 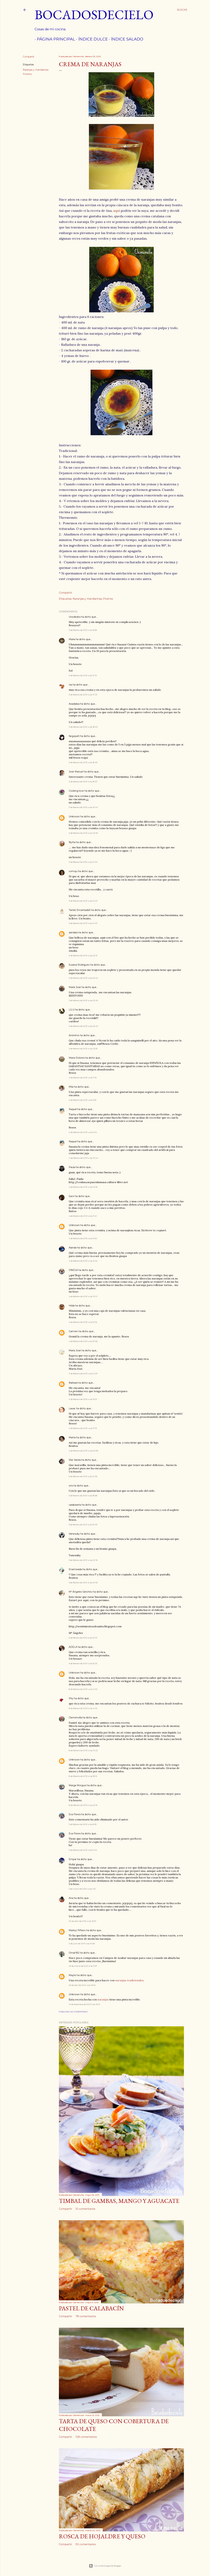 What do you see at coordinates (83, 1805) in the screenshot?
I see `8 de febrero de 2010 a las 22:15` at bounding box center [83, 1805].